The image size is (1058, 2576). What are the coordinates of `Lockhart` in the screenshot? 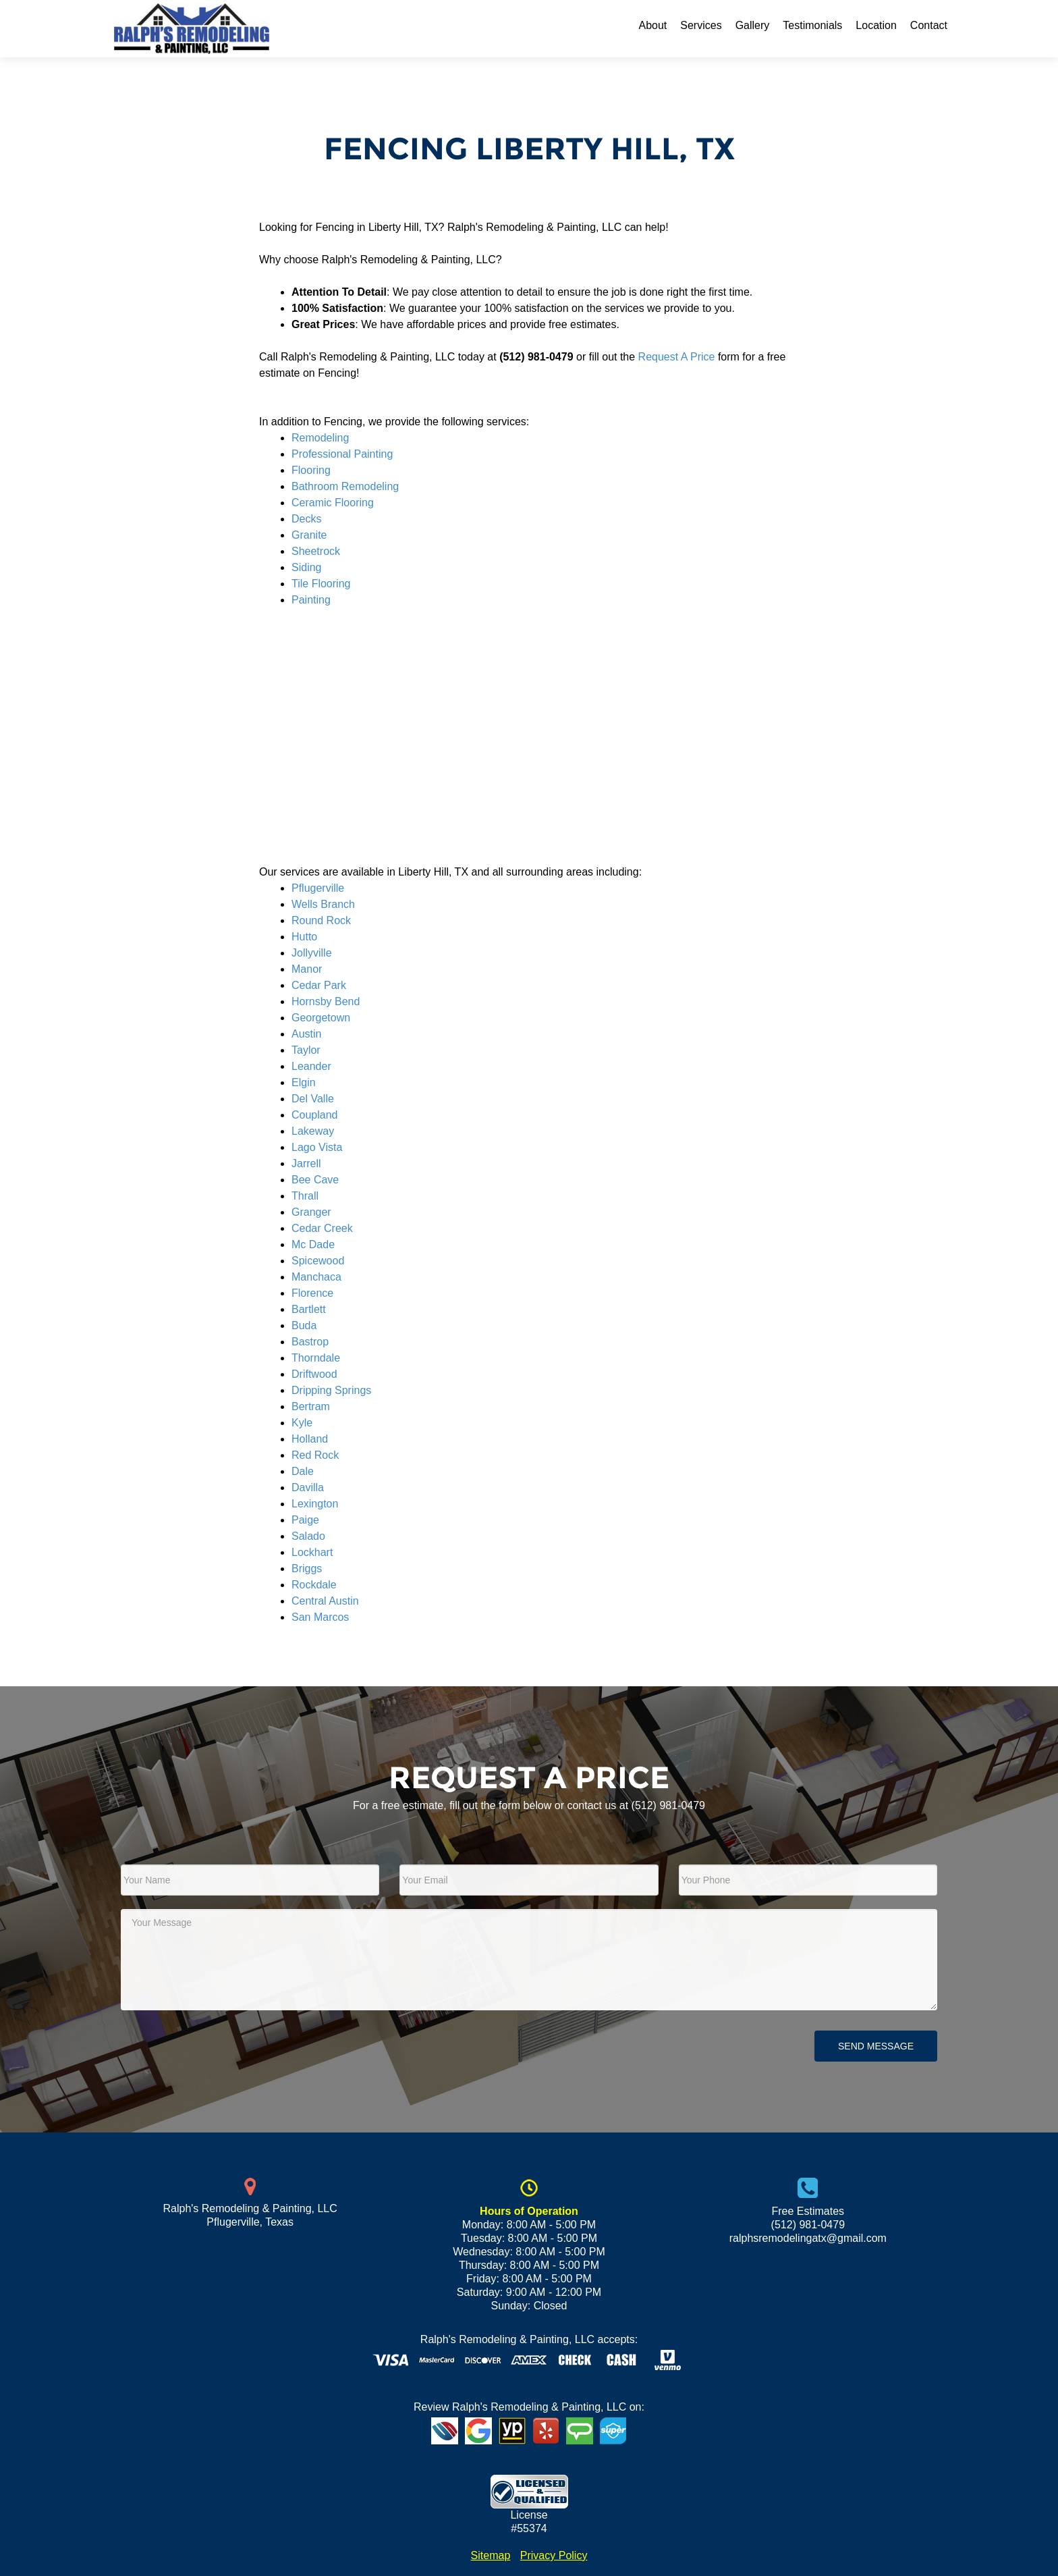 It's located at (312, 1552).